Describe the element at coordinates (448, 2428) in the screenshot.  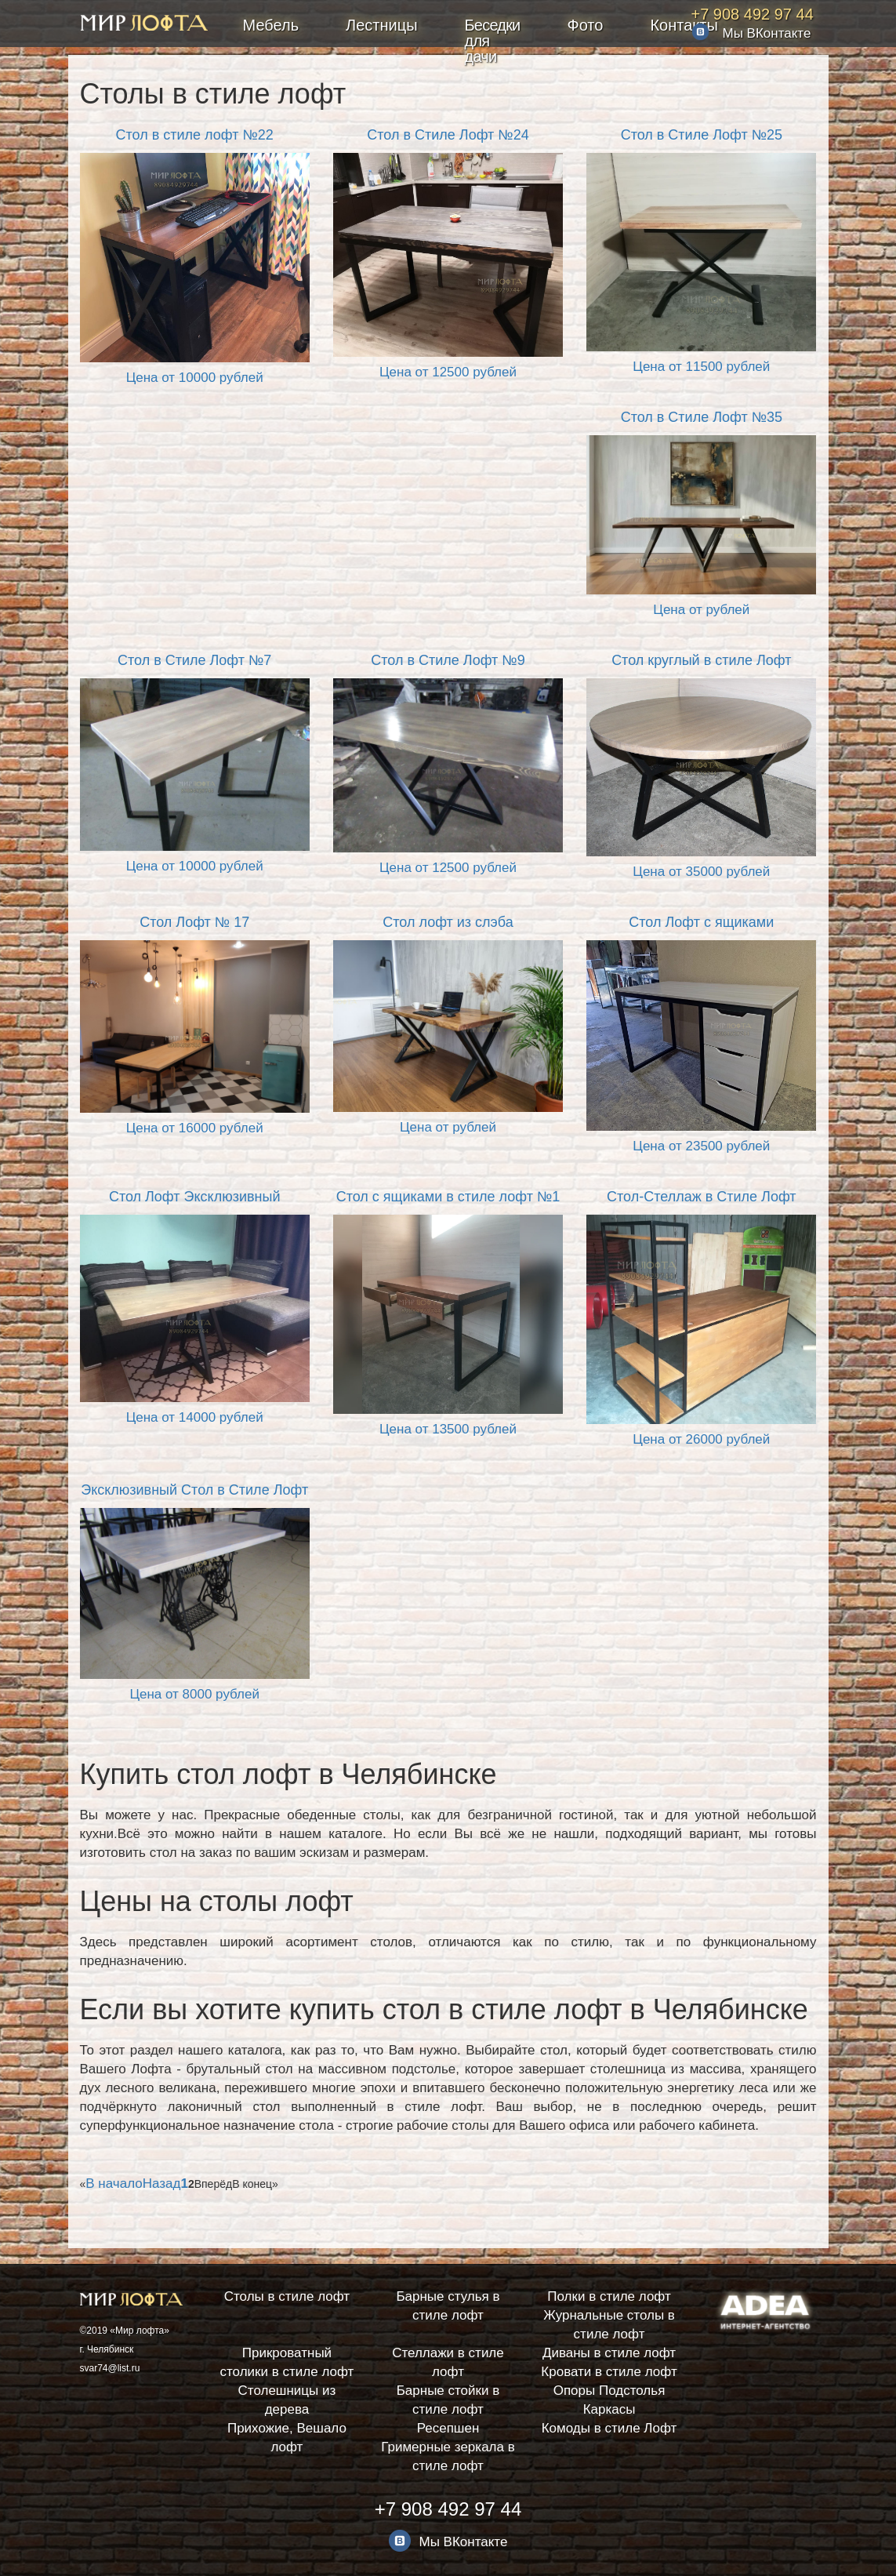
I see `Ресепшен` at that location.